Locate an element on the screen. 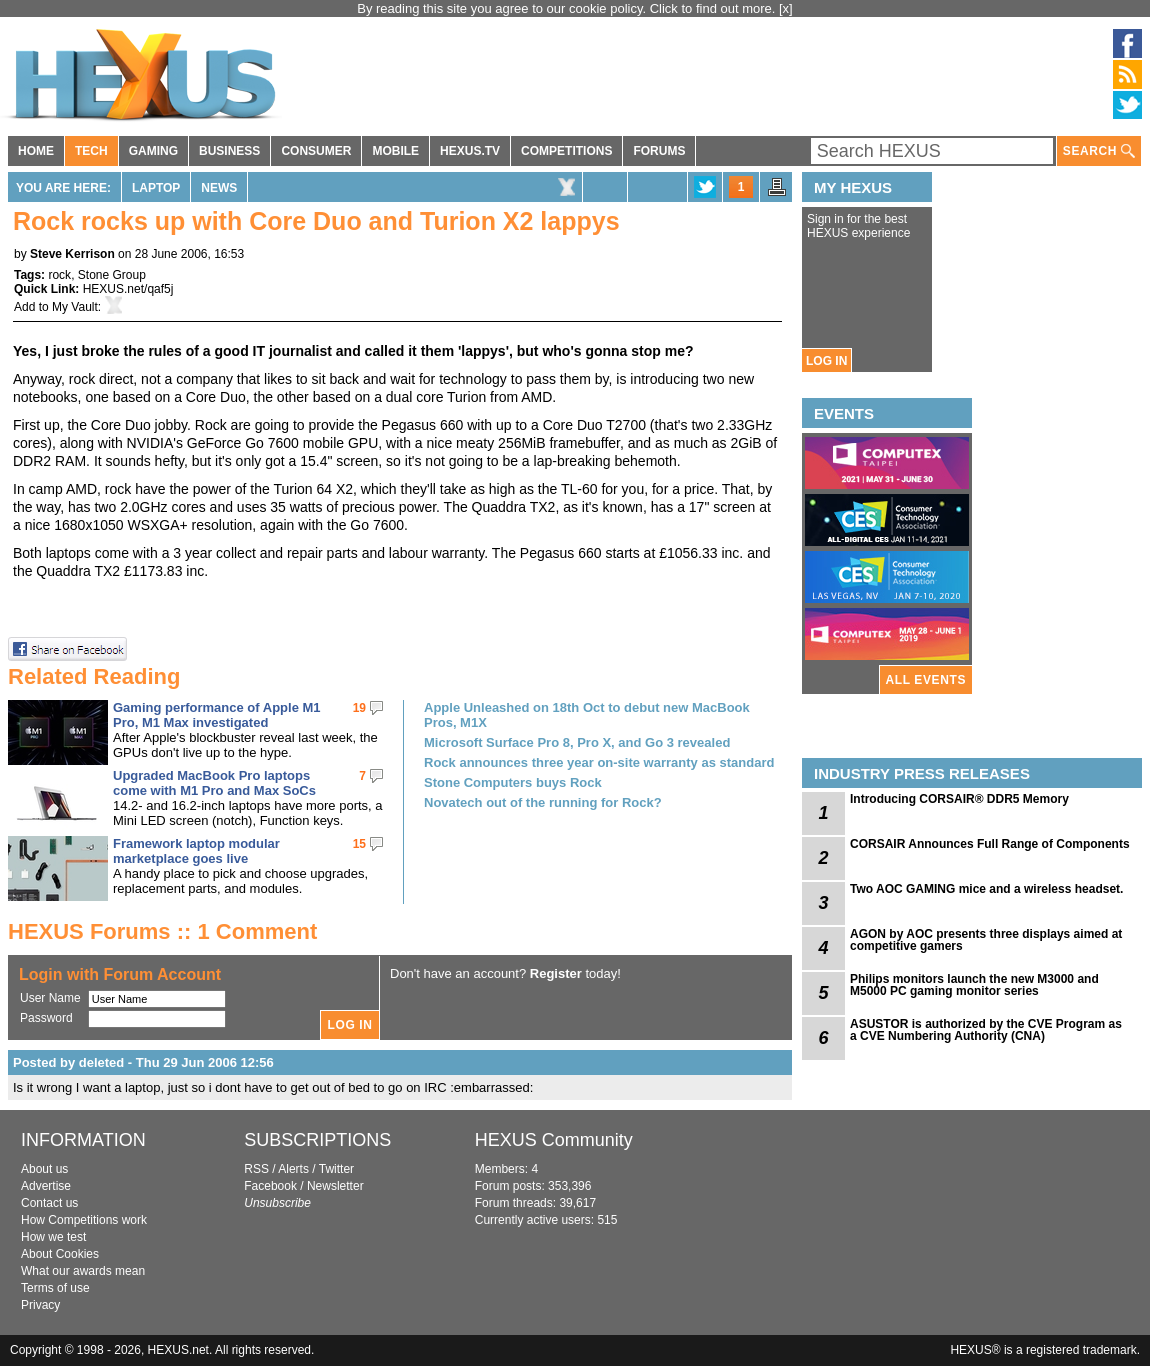  About us is located at coordinates (44, 1169).